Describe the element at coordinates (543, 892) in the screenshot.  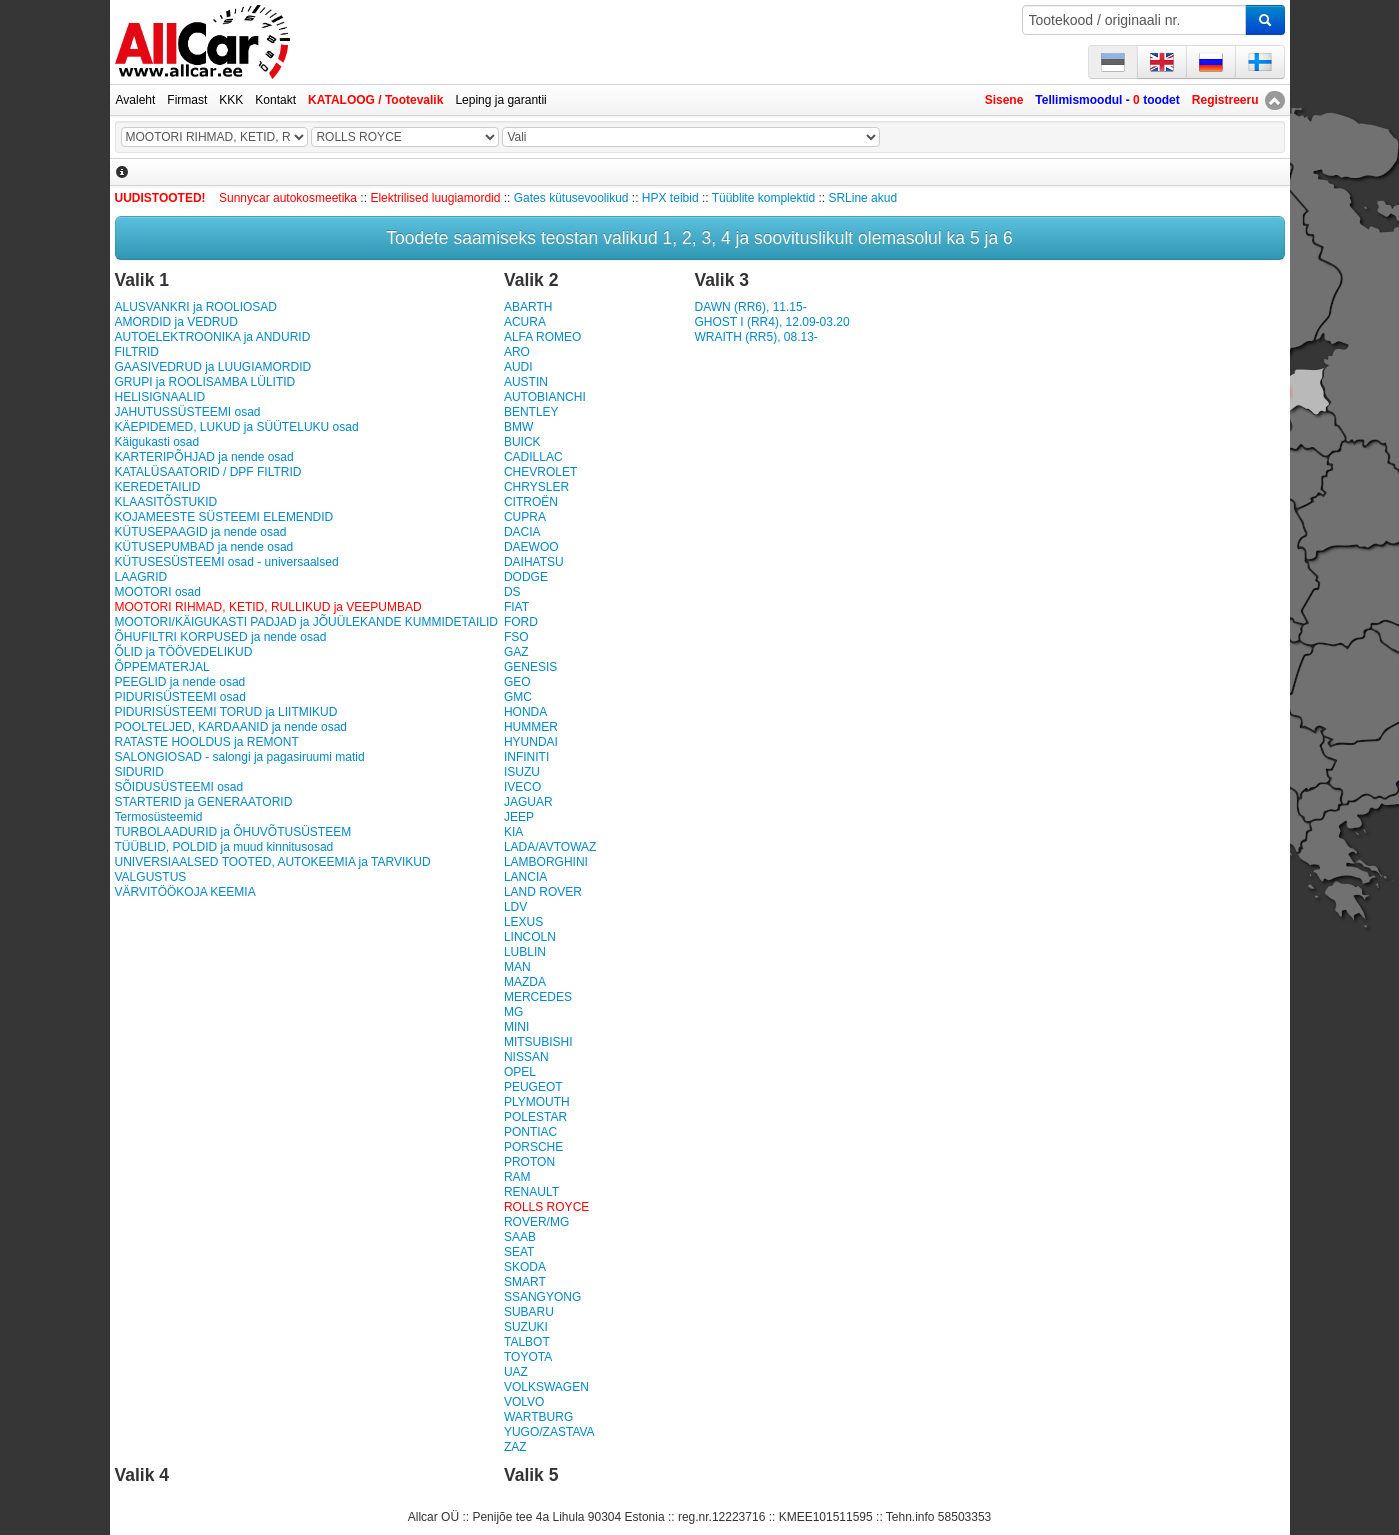
I see `LAND ROVER` at that location.